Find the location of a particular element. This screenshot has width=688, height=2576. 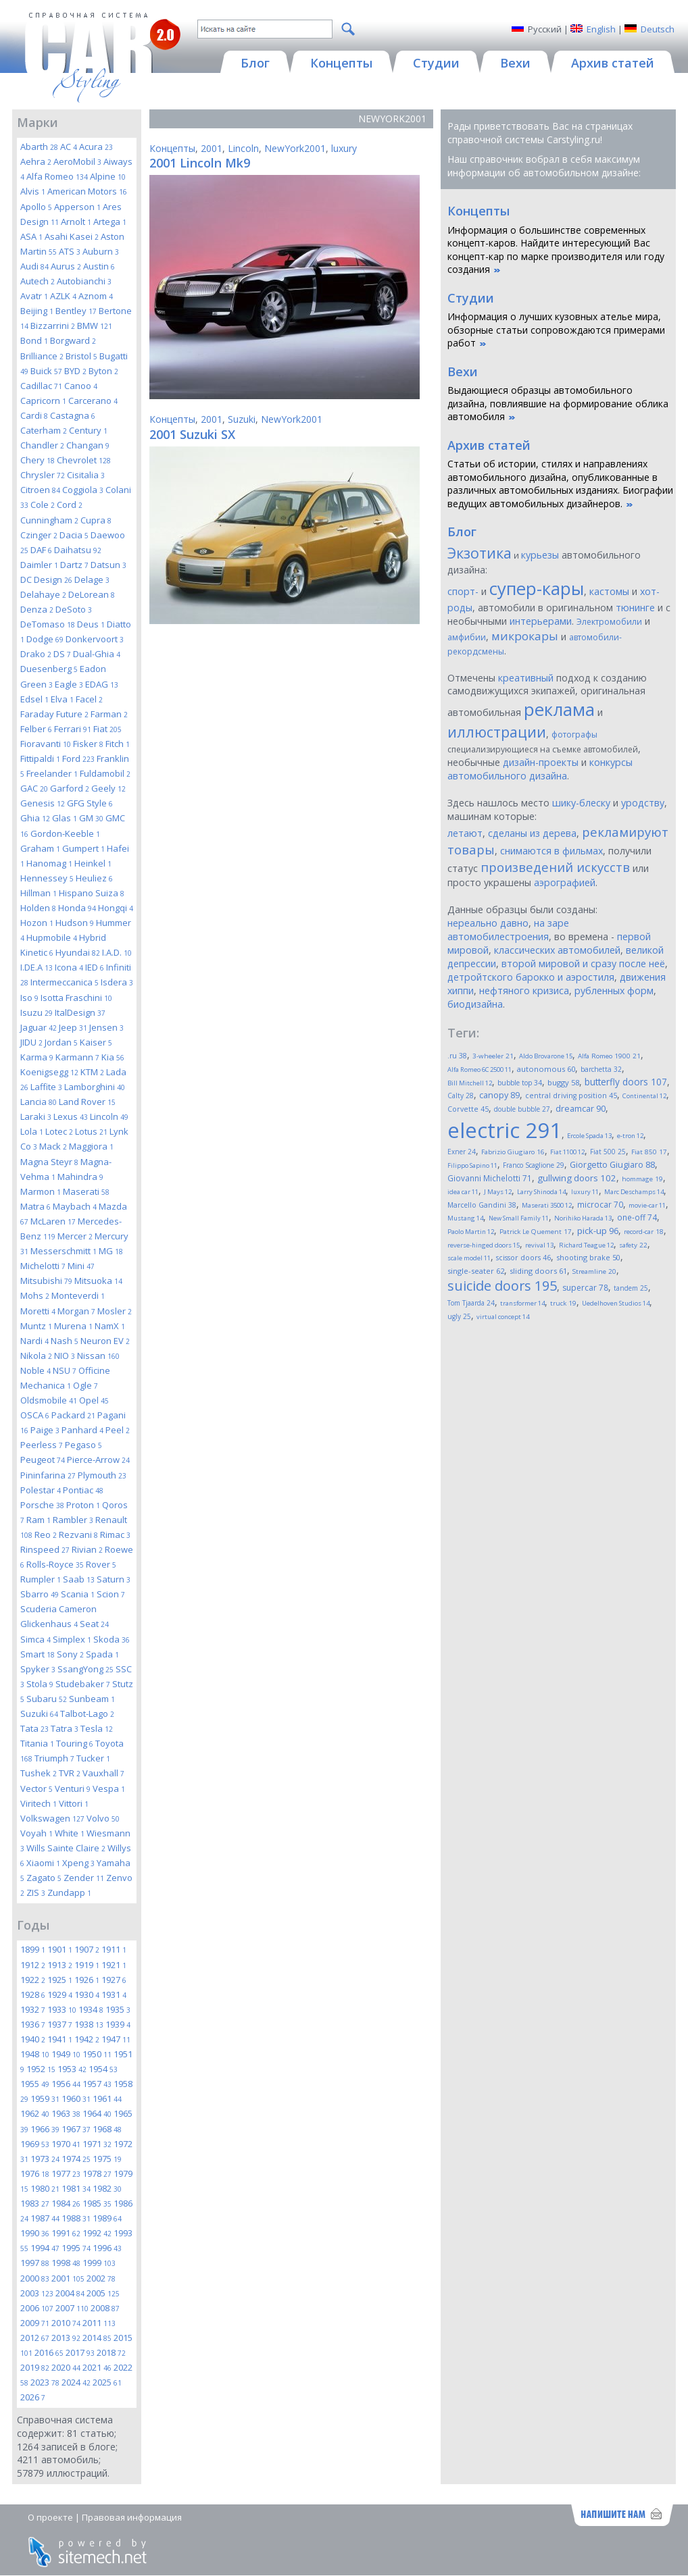

1996 is located at coordinates (107, 2248).